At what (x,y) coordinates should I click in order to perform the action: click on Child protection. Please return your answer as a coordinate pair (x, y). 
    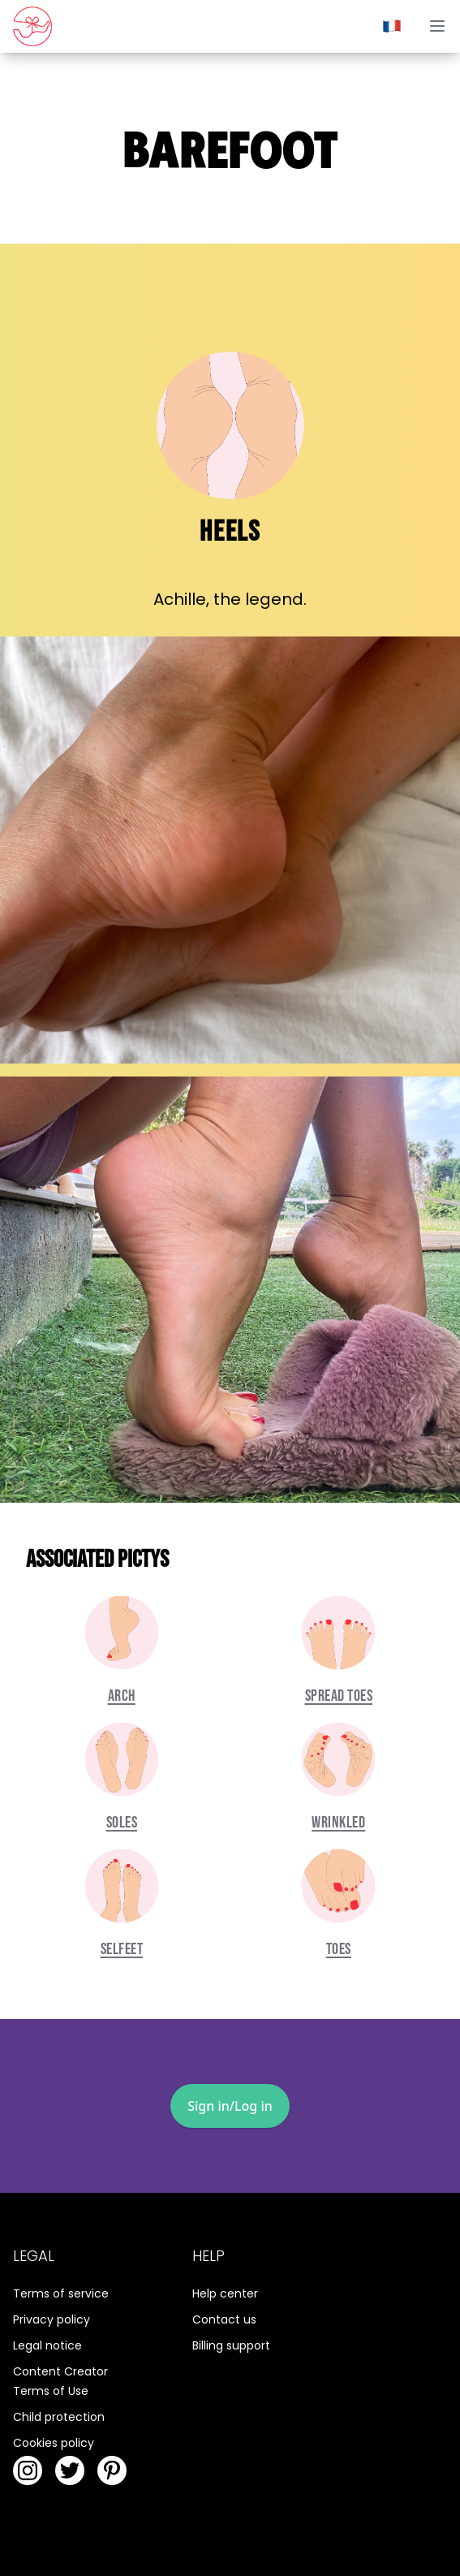
    Looking at the image, I should click on (59, 2417).